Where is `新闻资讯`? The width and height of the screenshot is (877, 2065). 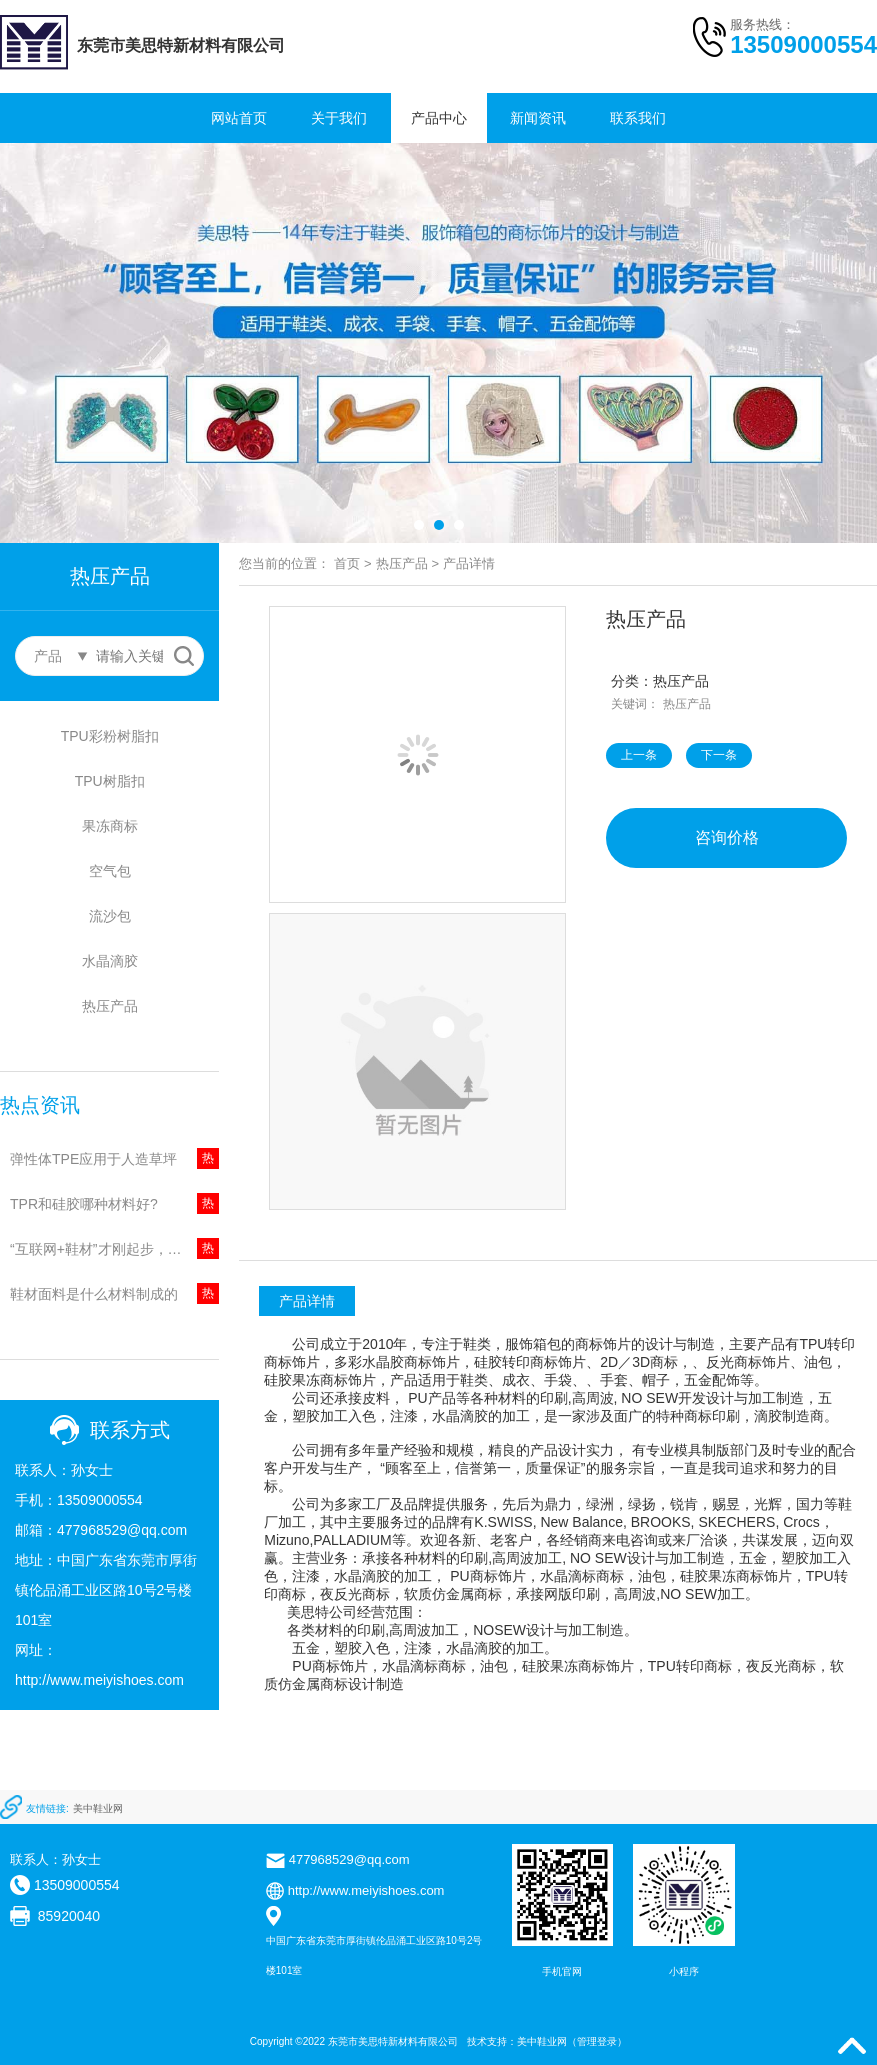 新闻资讯 is located at coordinates (538, 118).